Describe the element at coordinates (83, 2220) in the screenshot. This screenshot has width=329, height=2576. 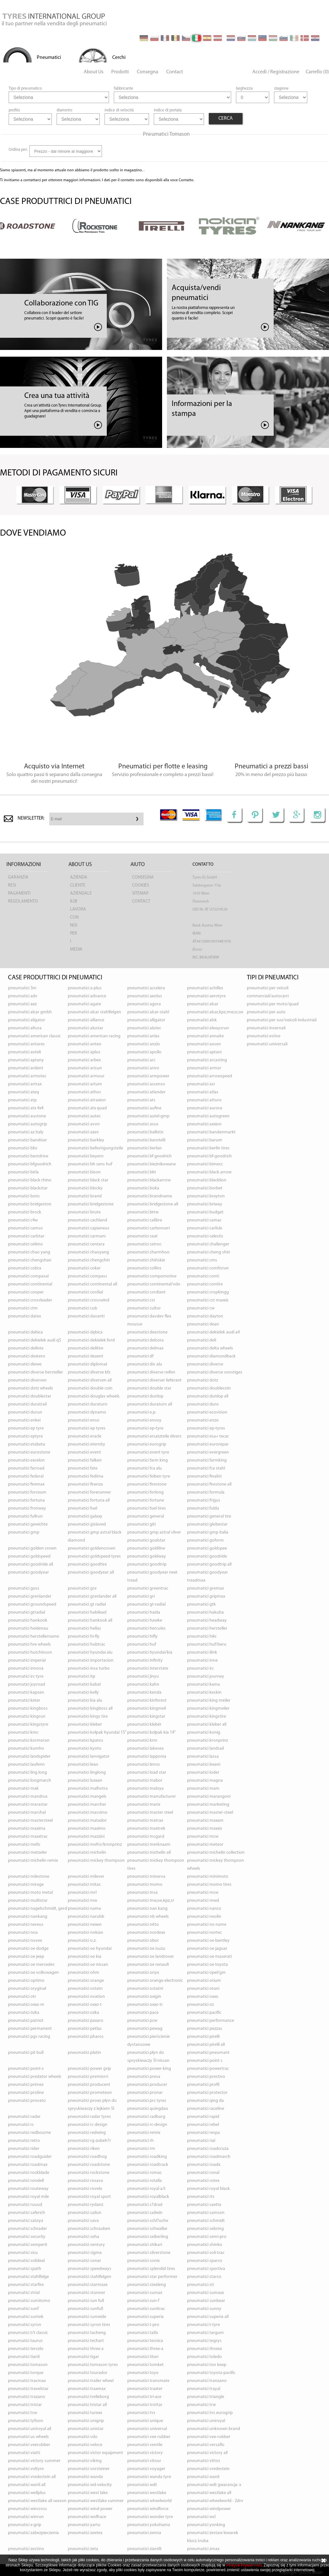
I see `pneumatici SAVA` at that location.